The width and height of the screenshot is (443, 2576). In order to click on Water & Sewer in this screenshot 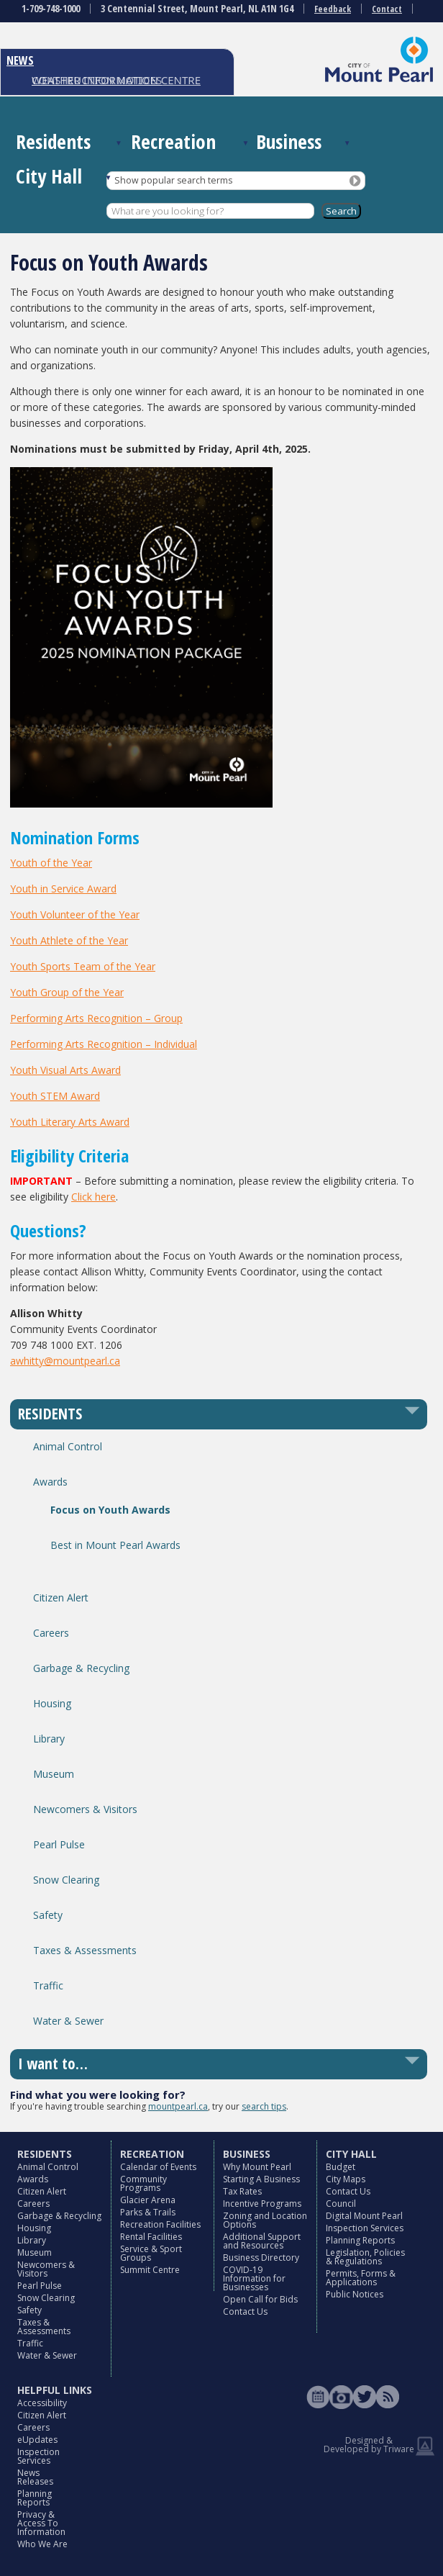, I will do `click(68, 2021)`.